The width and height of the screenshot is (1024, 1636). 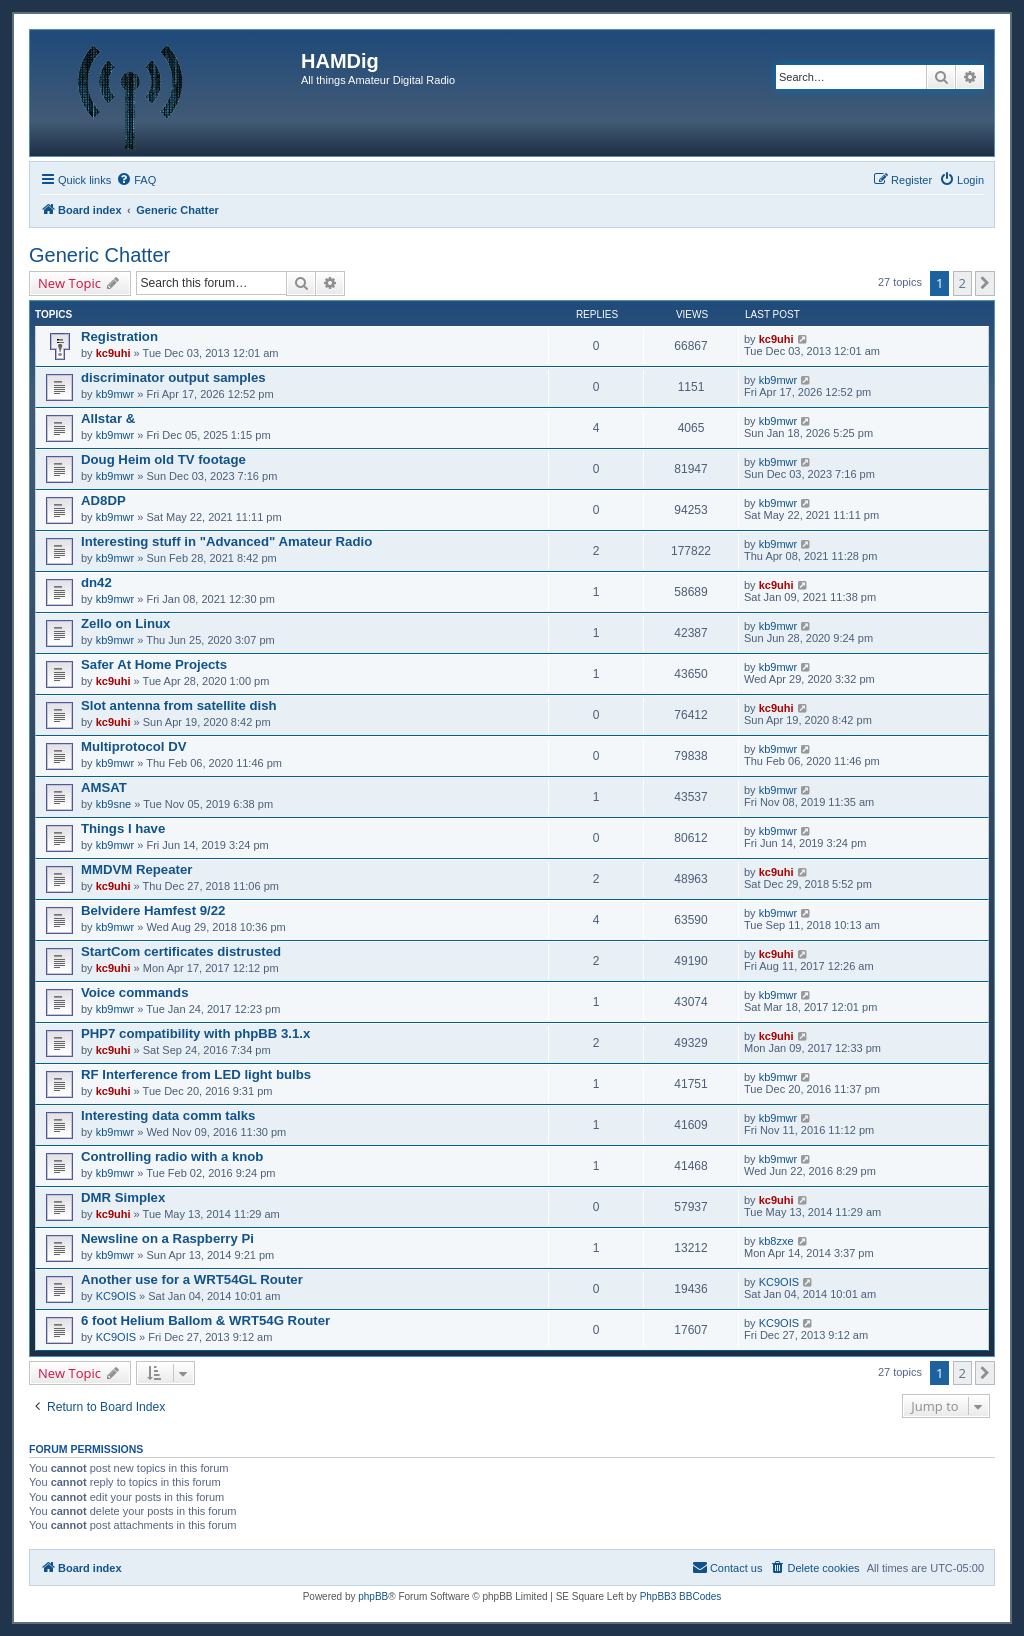 I want to click on AMSAT, so click(x=104, y=787).